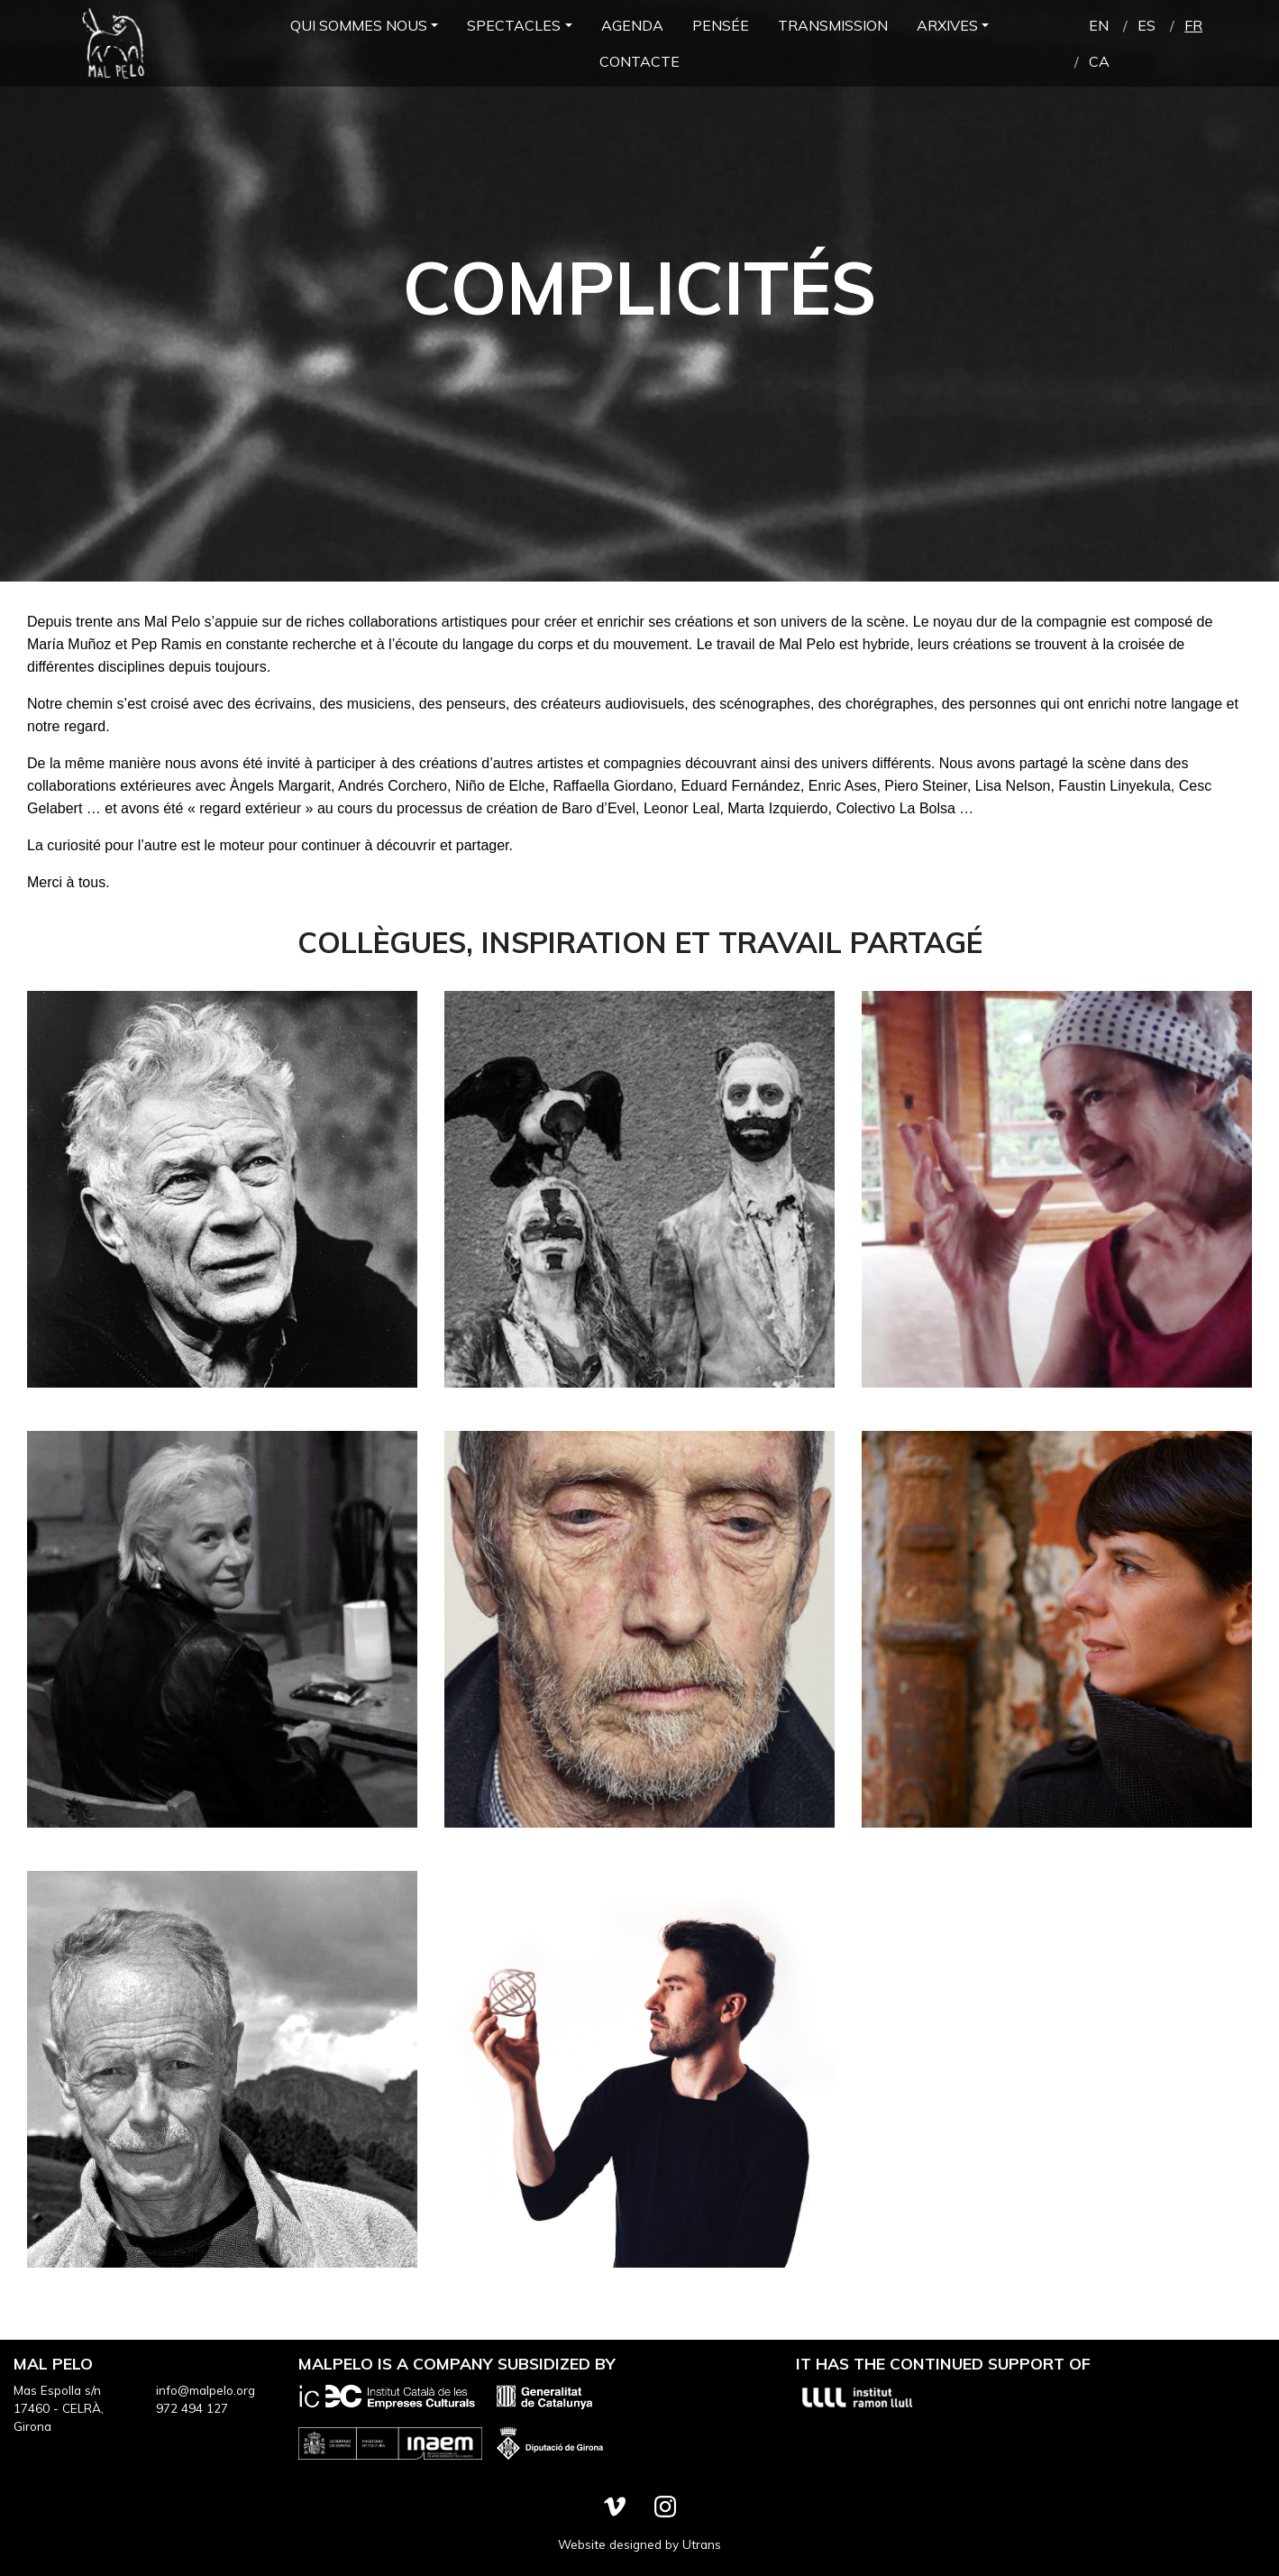  What do you see at coordinates (639, 61) in the screenshot?
I see `Contacte` at bounding box center [639, 61].